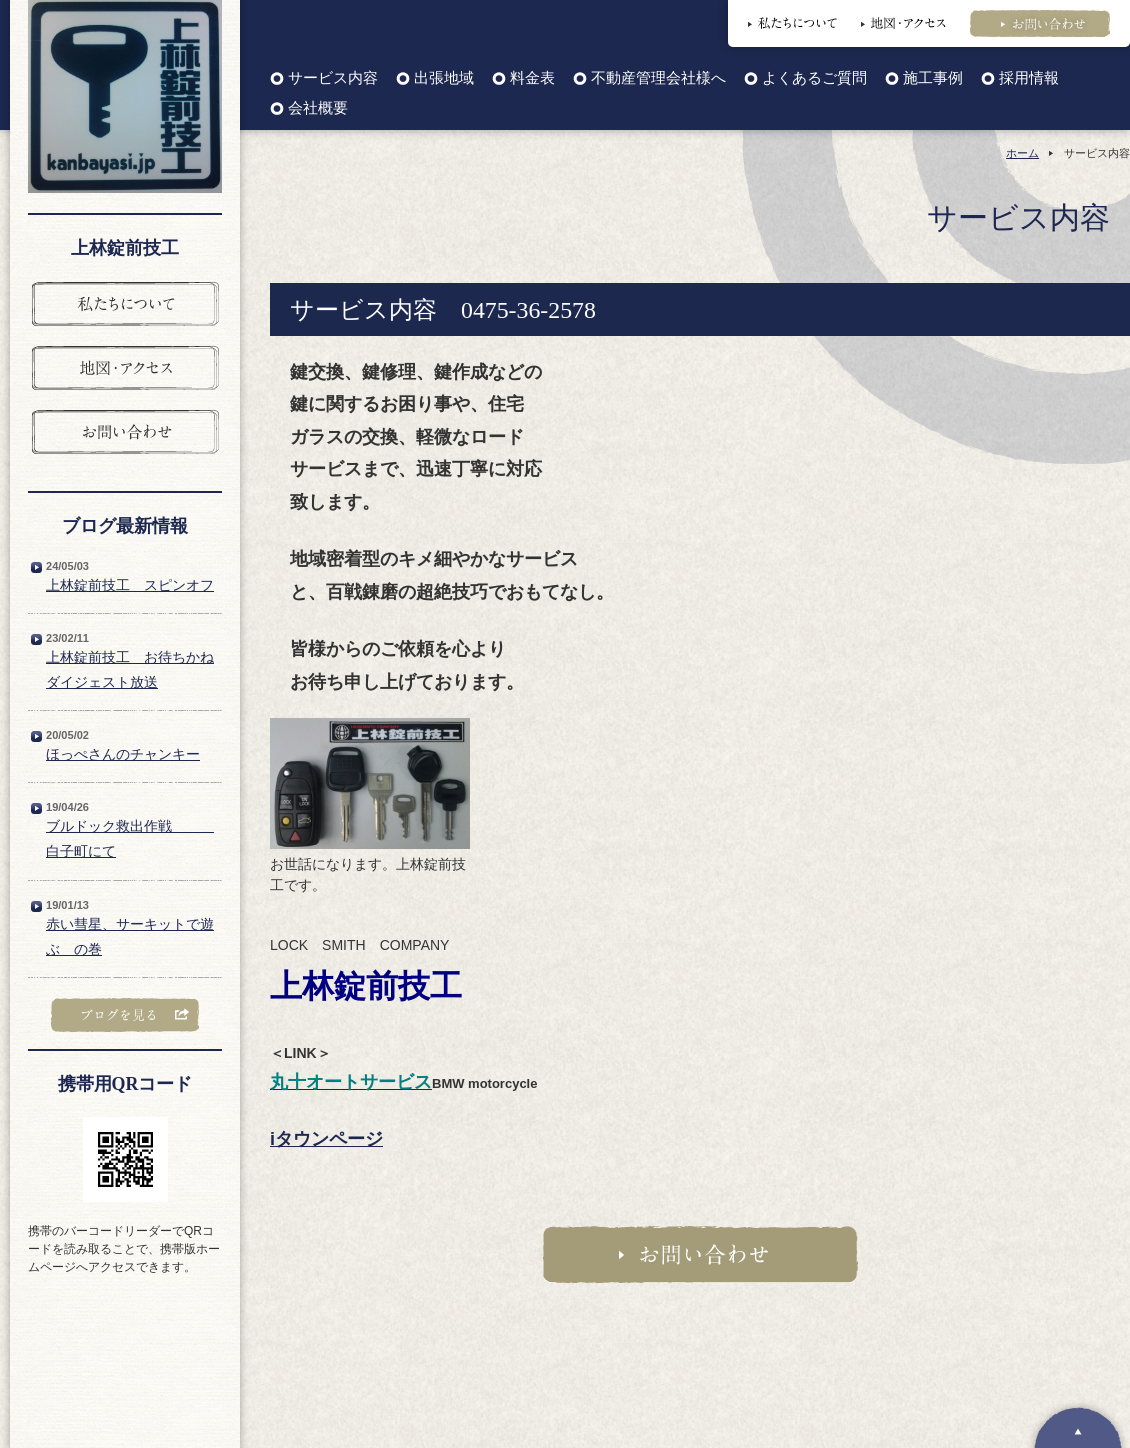 This screenshot has width=1130, height=1448. What do you see at coordinates (333, 78) in the screenshot?
I see `サービス内容` at bounding box center [333, 78].